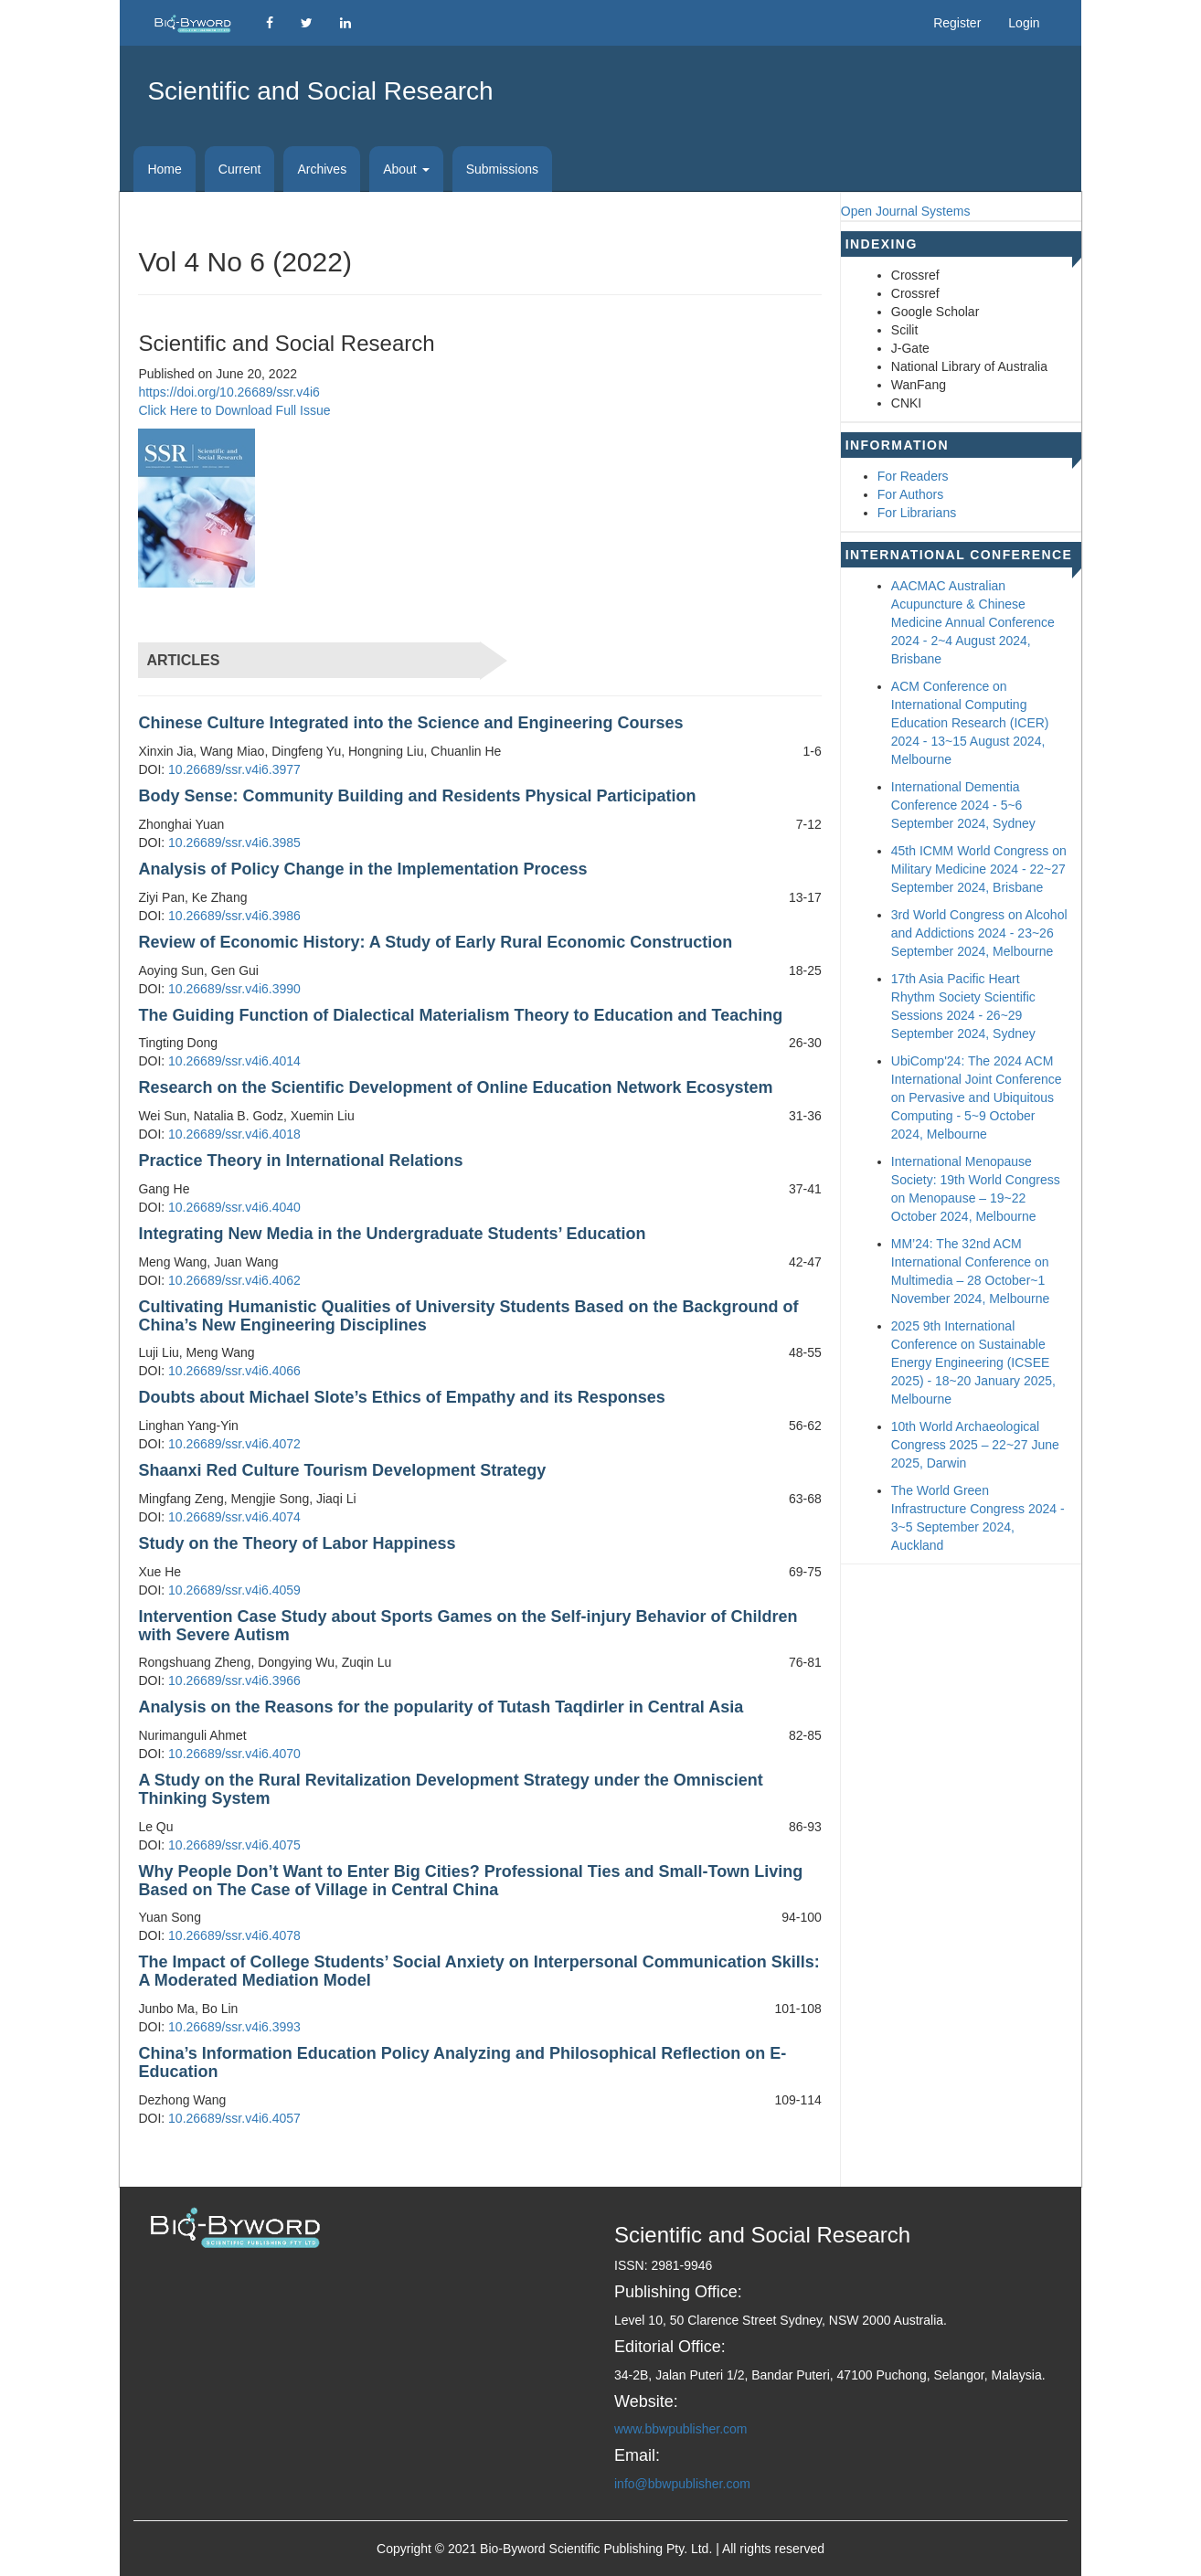 The image size is (1201, 2576). I want to click on 10.26689/ssr.v4i6.4018, so click(234, 1134).